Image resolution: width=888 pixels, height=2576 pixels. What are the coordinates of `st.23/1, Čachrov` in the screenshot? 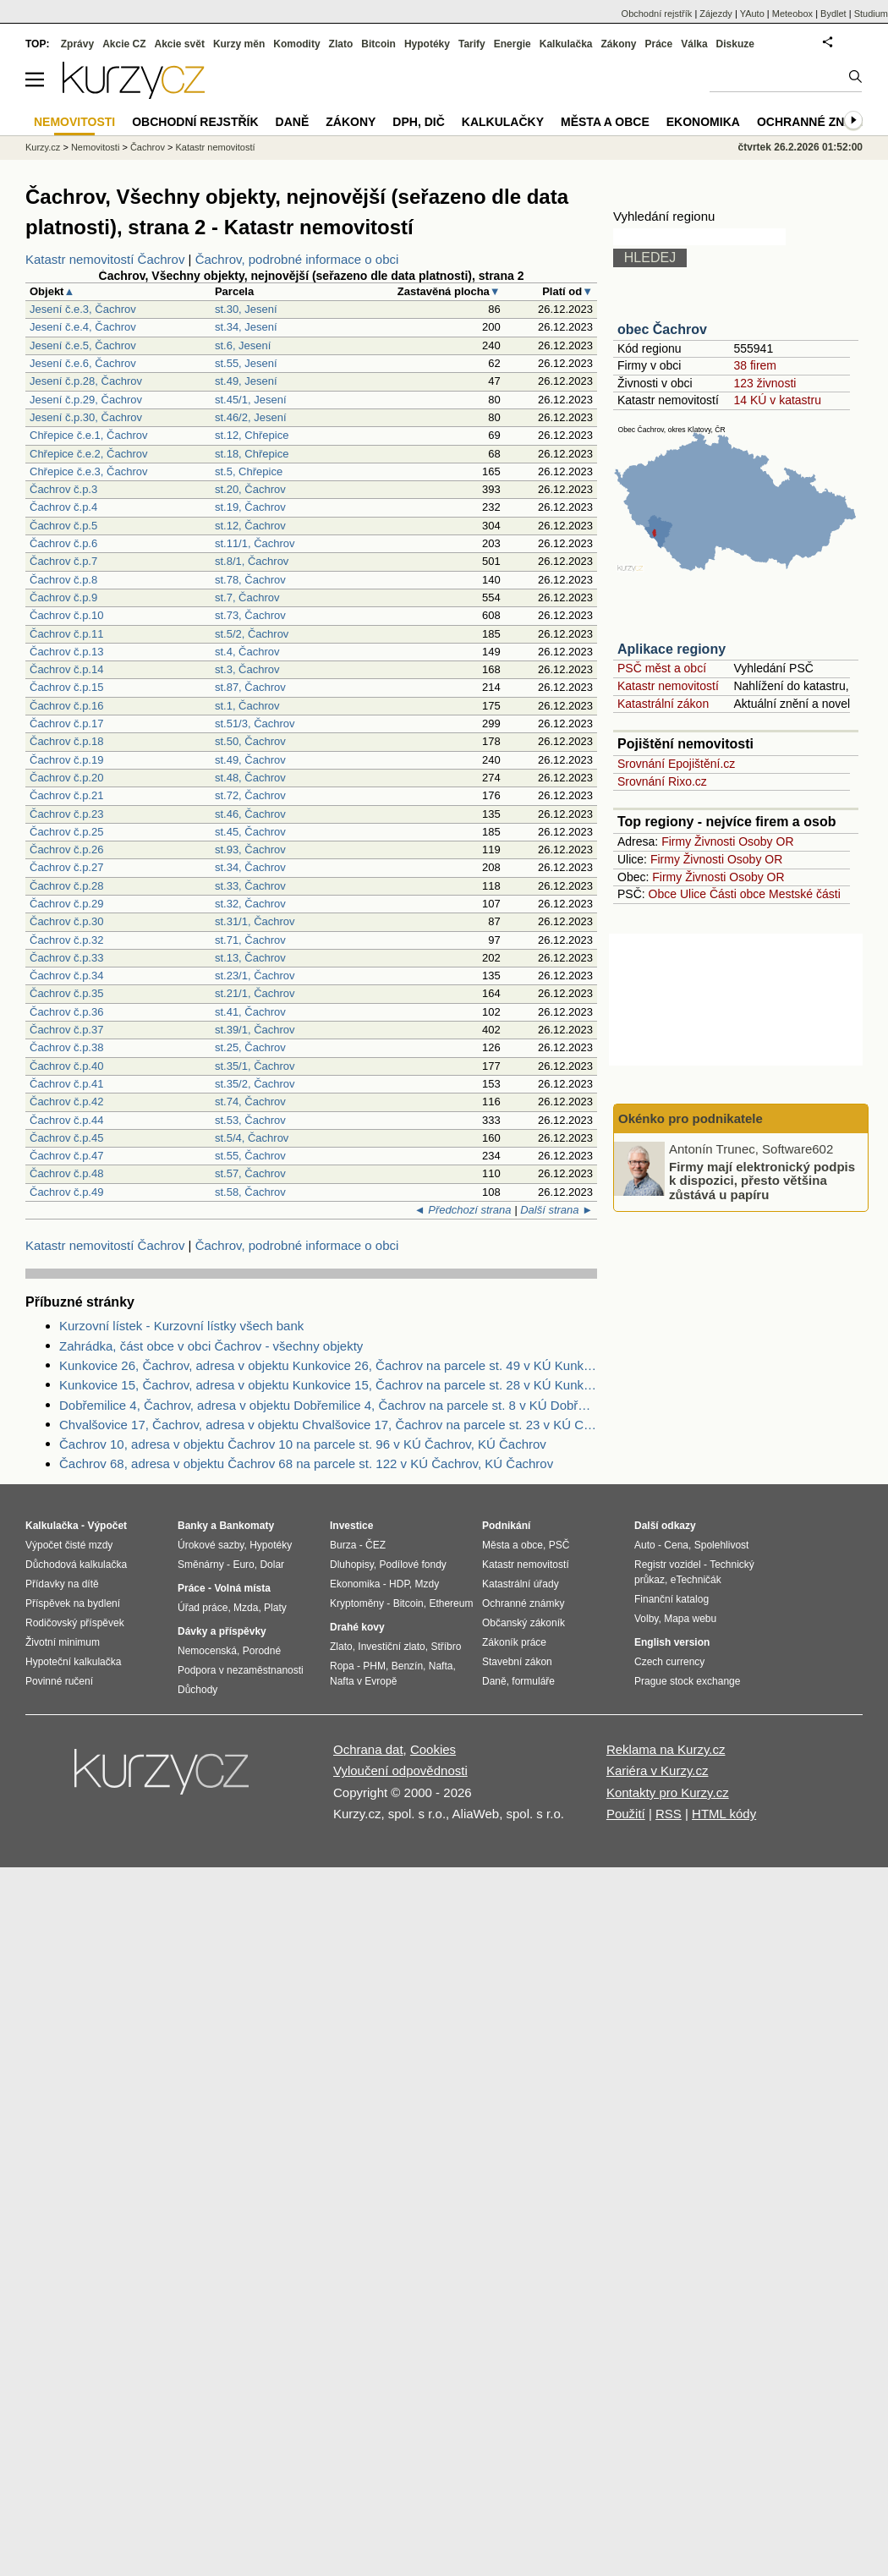 It's located at (255, 975).